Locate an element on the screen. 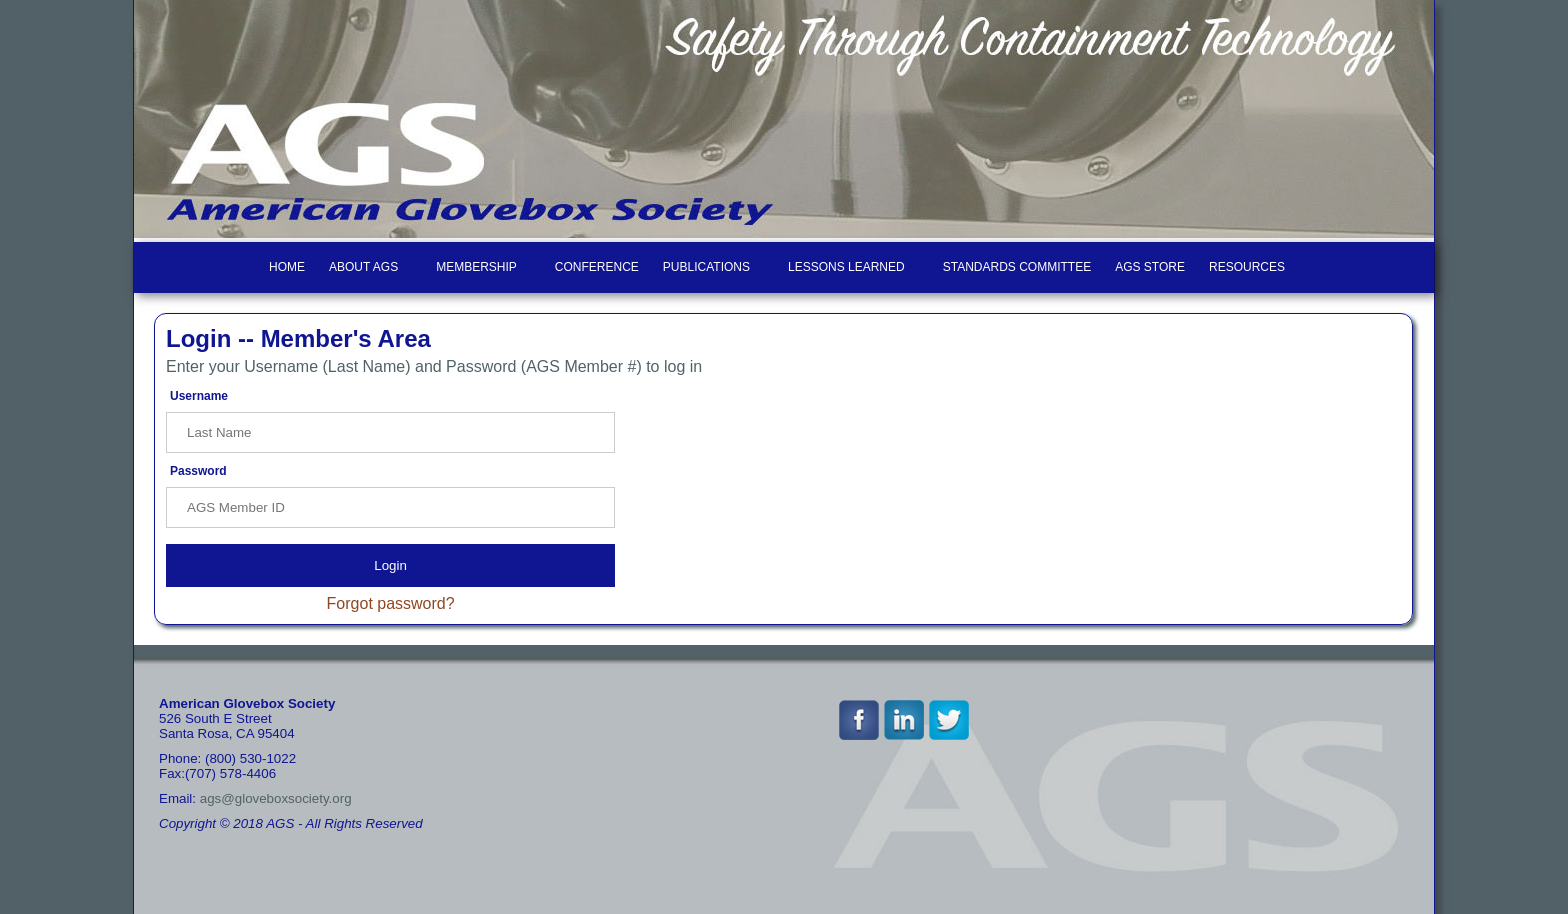 This screenshot has width=1568, height=914. ags@gloveboxsociety.org is located at coordinates (276, 798).